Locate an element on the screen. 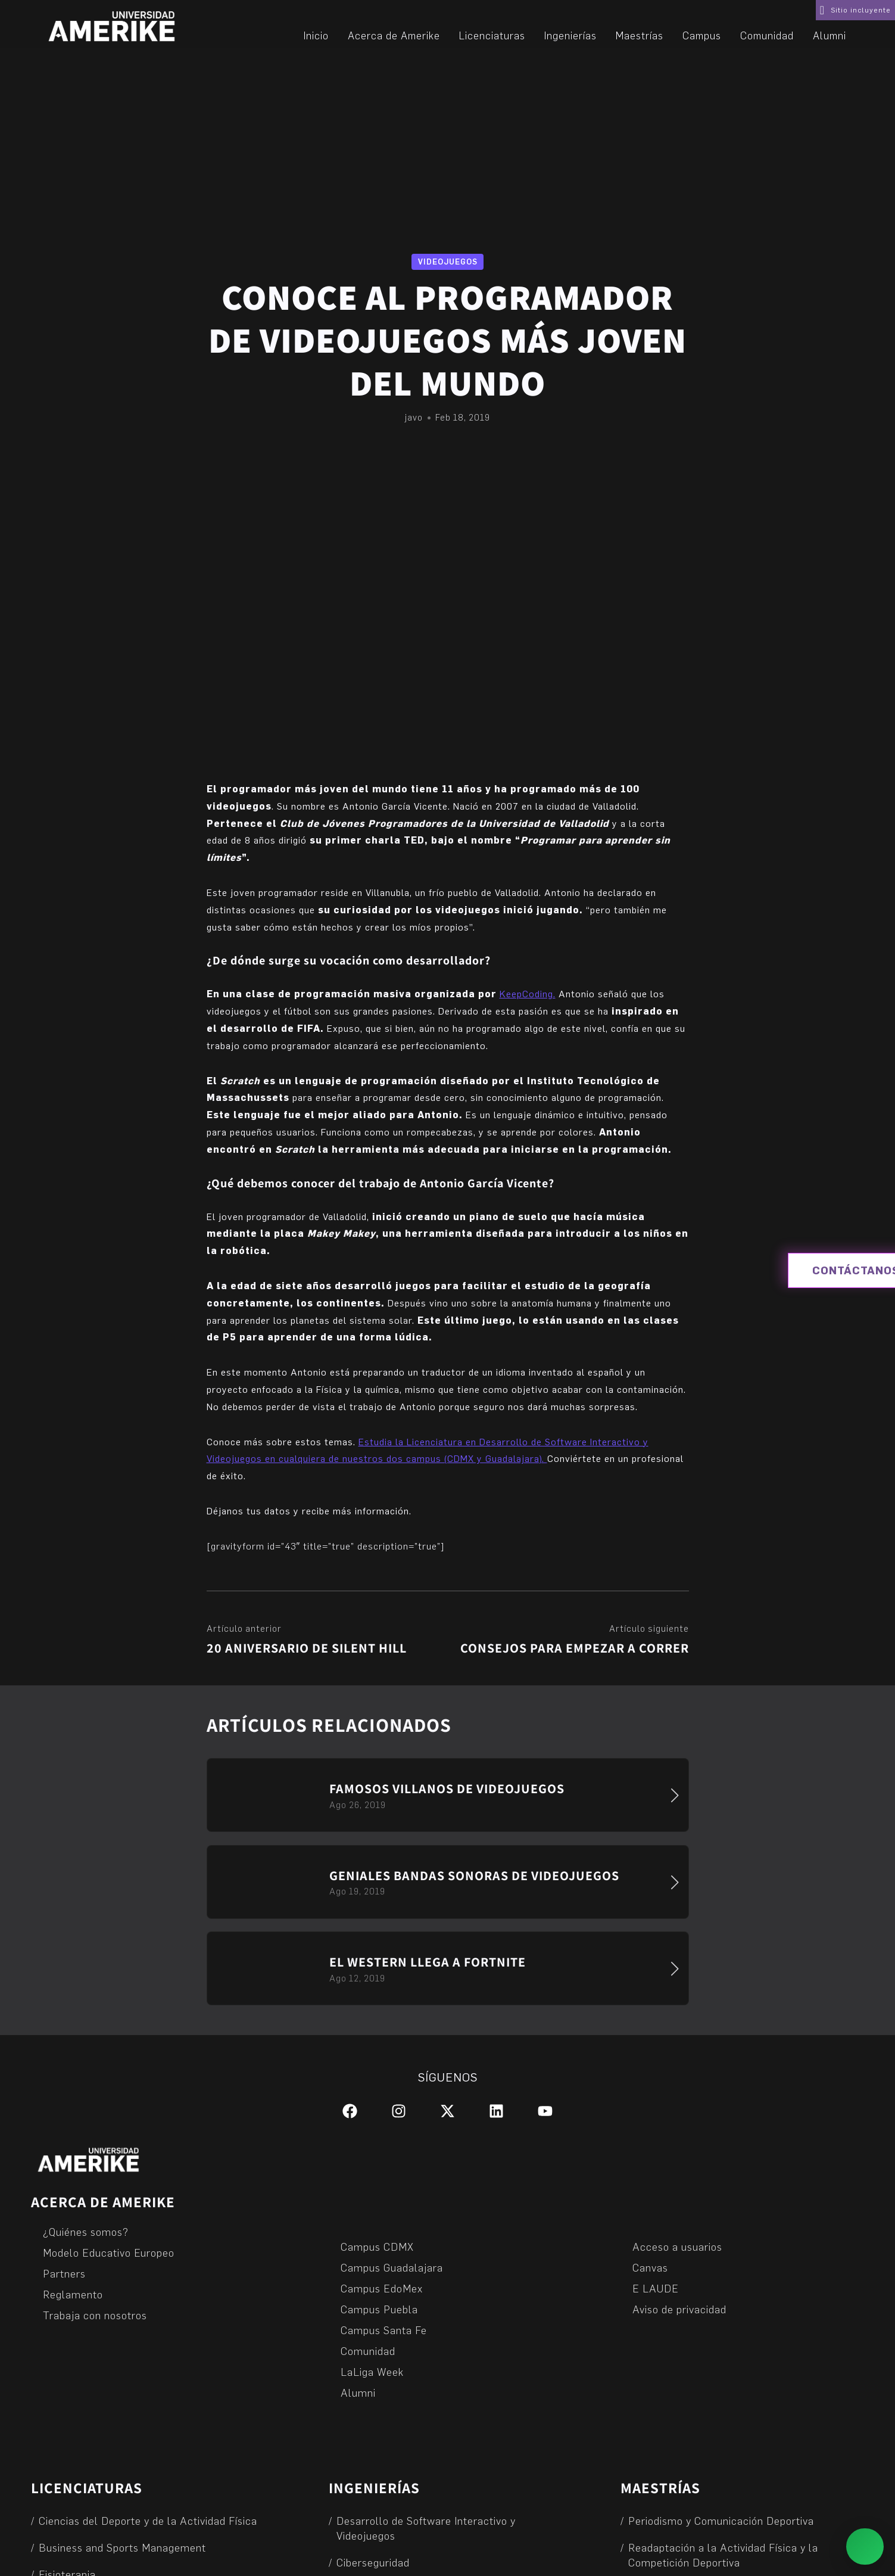 The width and height of the screenshot is (895, 2576). Reglamento is located at coordinates (73, 2293).